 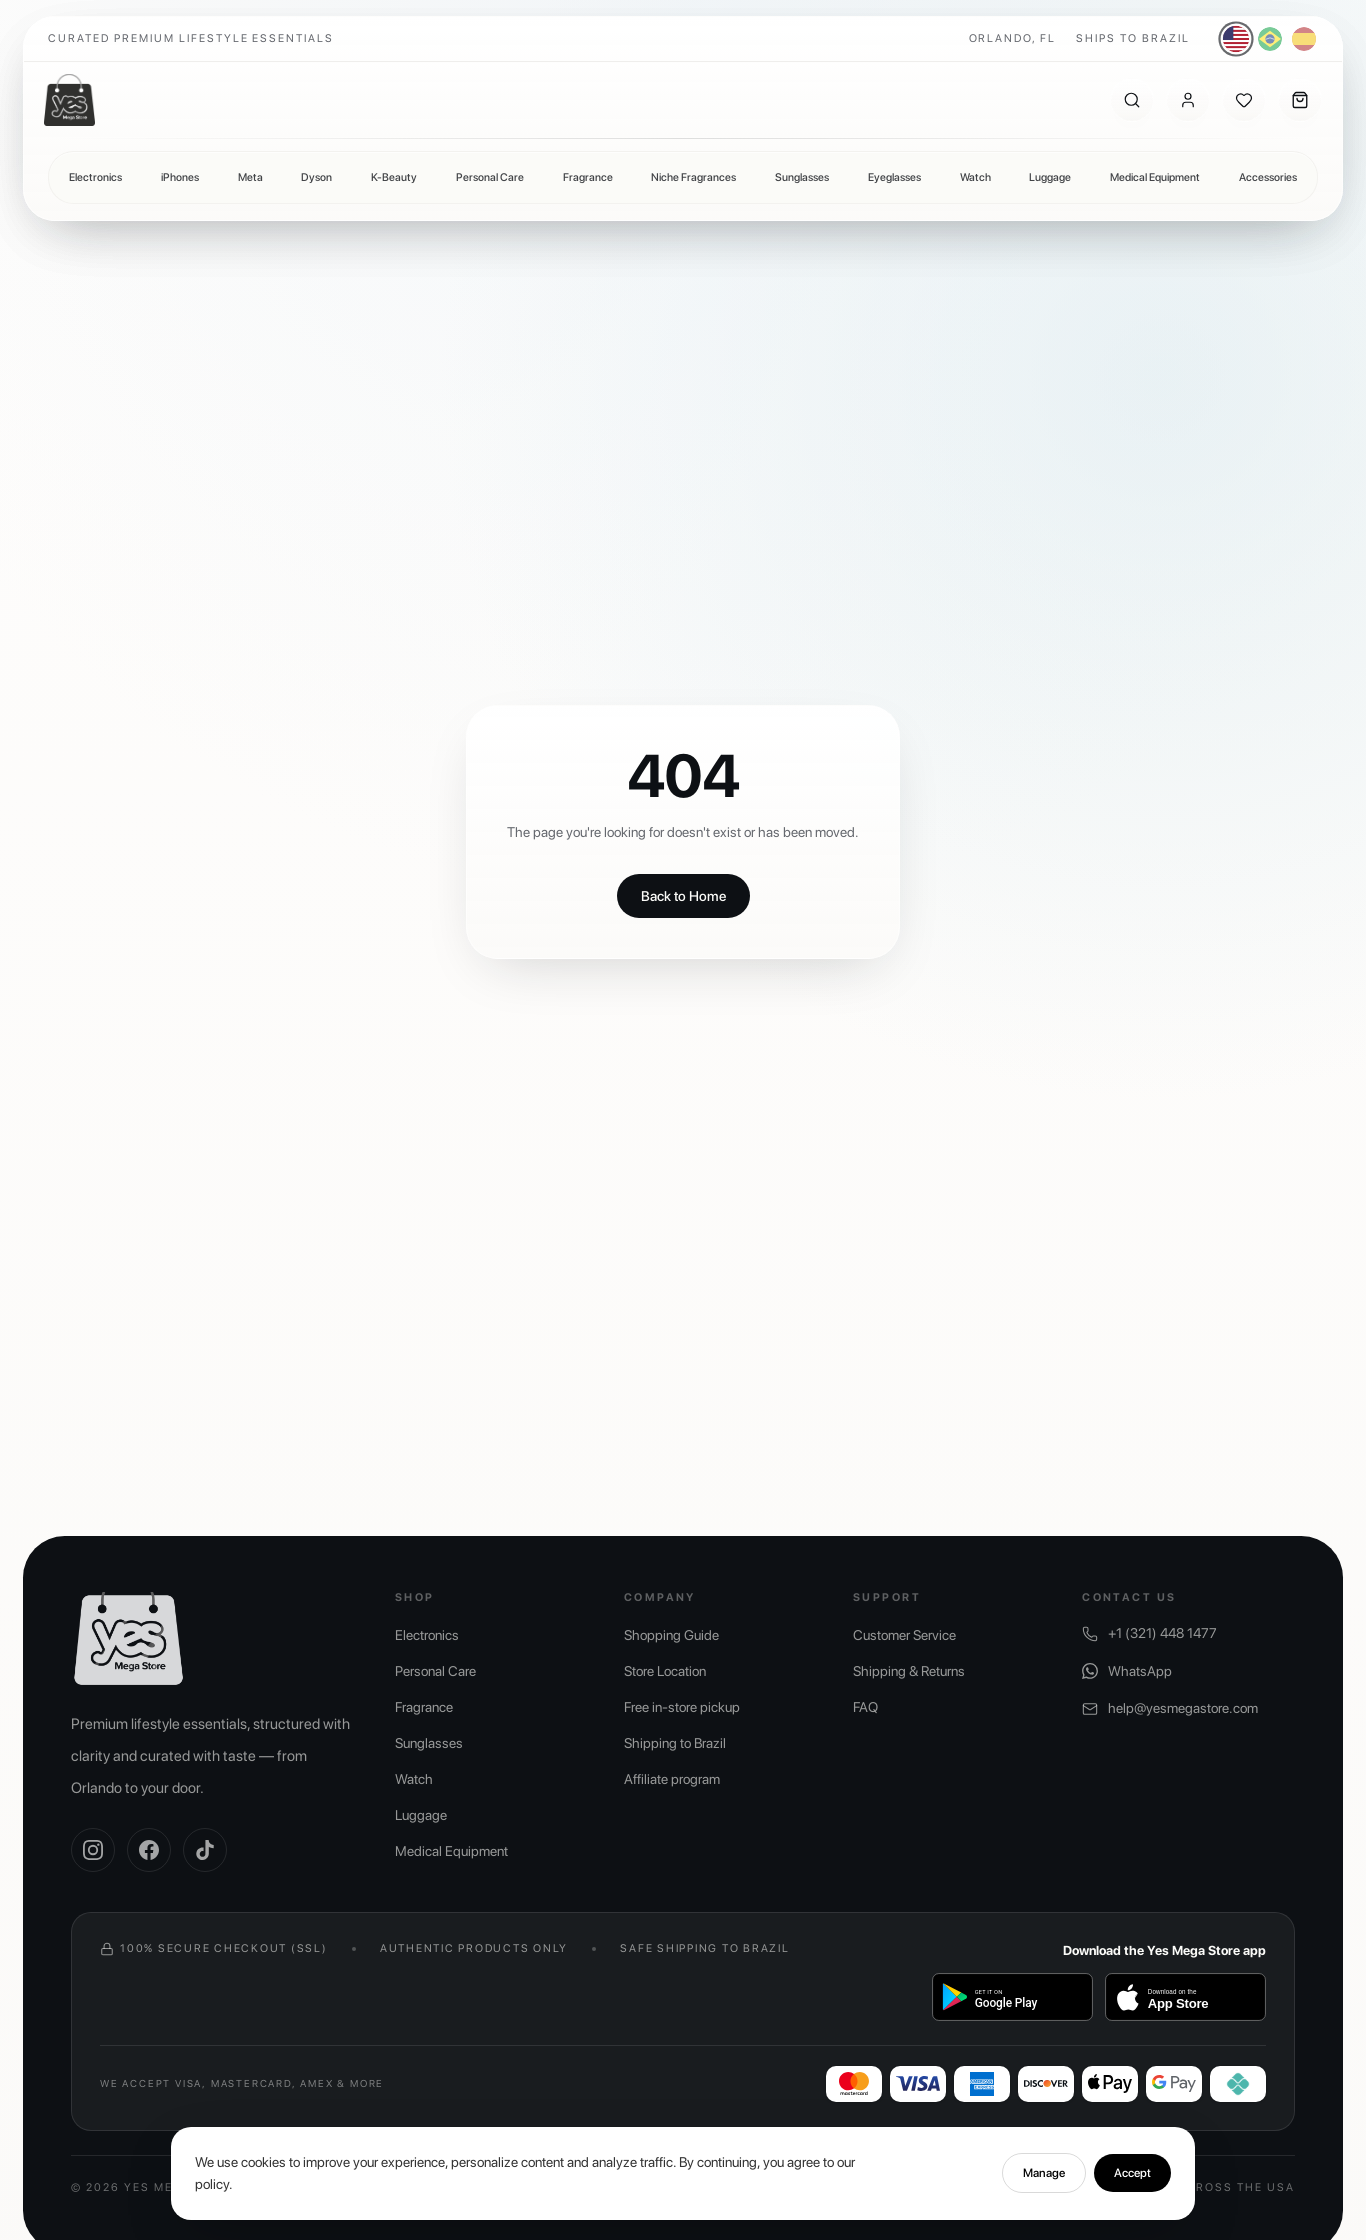 What do you see at coordinates (693, 177) in the screenshot?
I see `Niche Fragrances` at bounding box center [693, 177].